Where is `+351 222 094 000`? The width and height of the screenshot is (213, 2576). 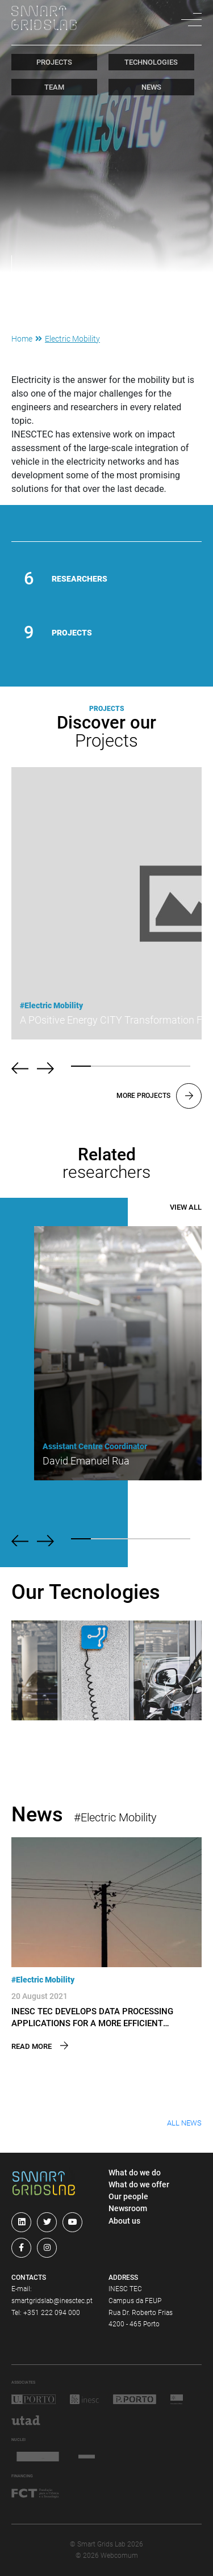 +351 222 094 000 is located at coordinates (51, 2313).